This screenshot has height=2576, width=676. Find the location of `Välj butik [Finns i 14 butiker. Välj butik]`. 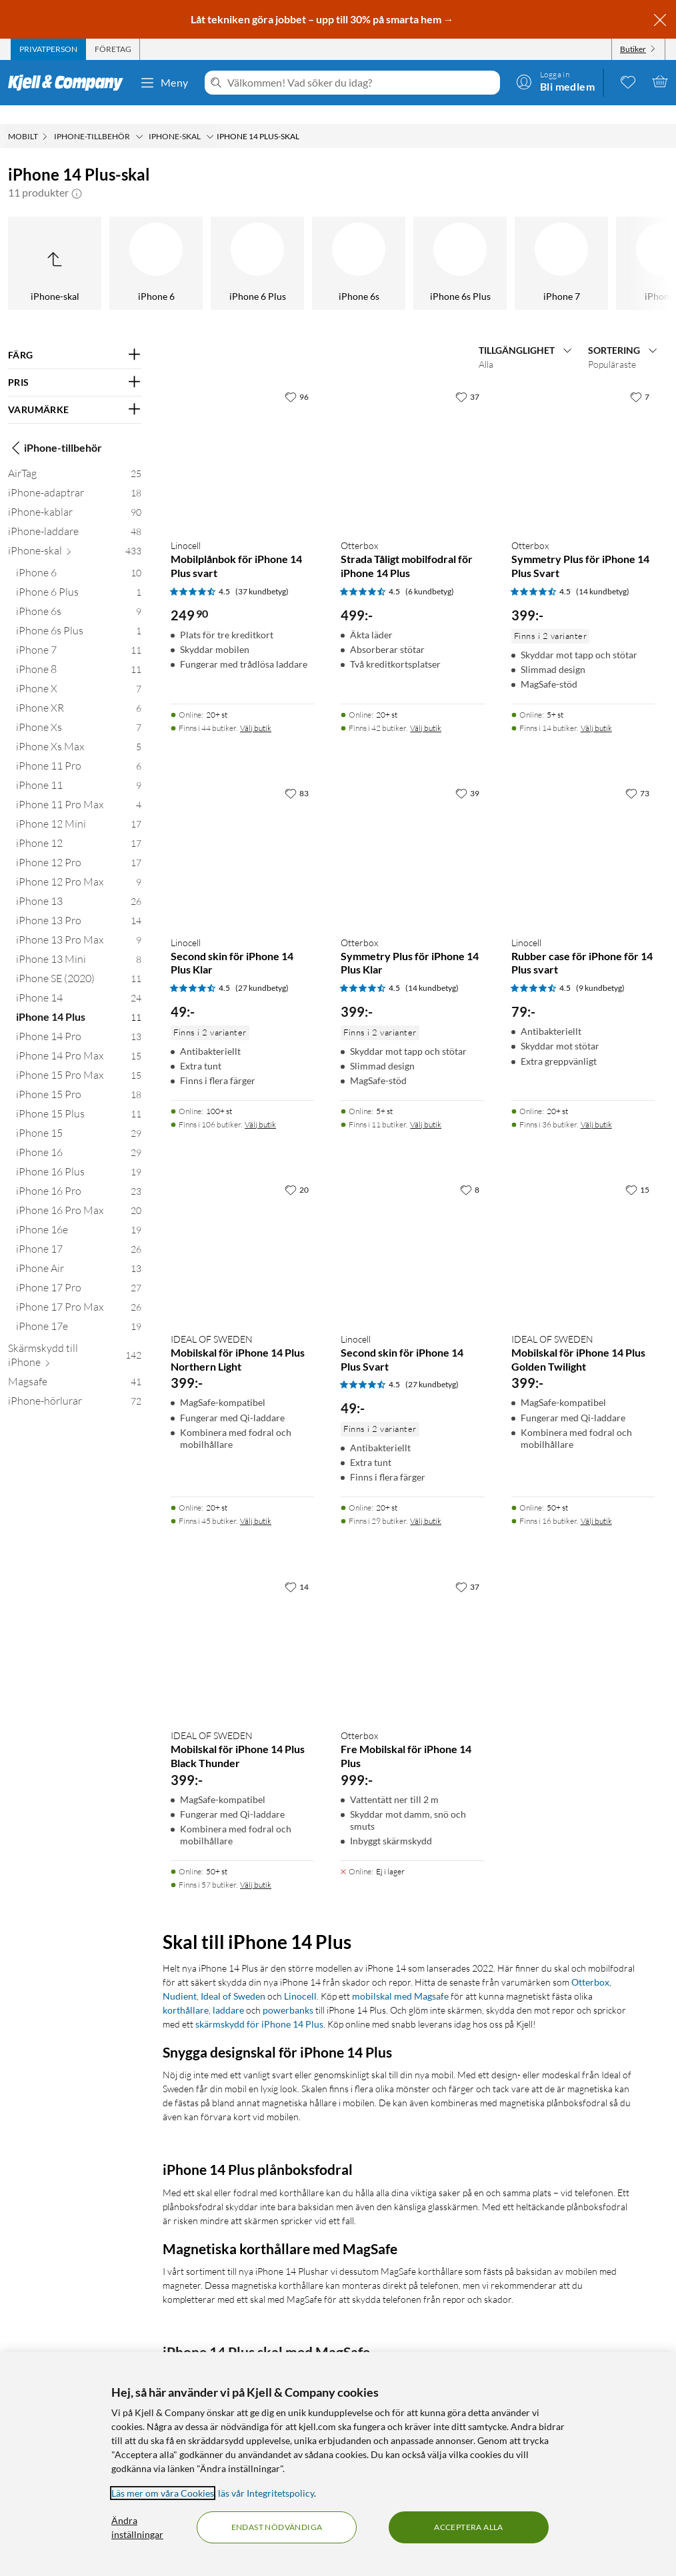

Välj butik [Finns i 14 butiker. Välj butik] is located at coordinates (596, 709).